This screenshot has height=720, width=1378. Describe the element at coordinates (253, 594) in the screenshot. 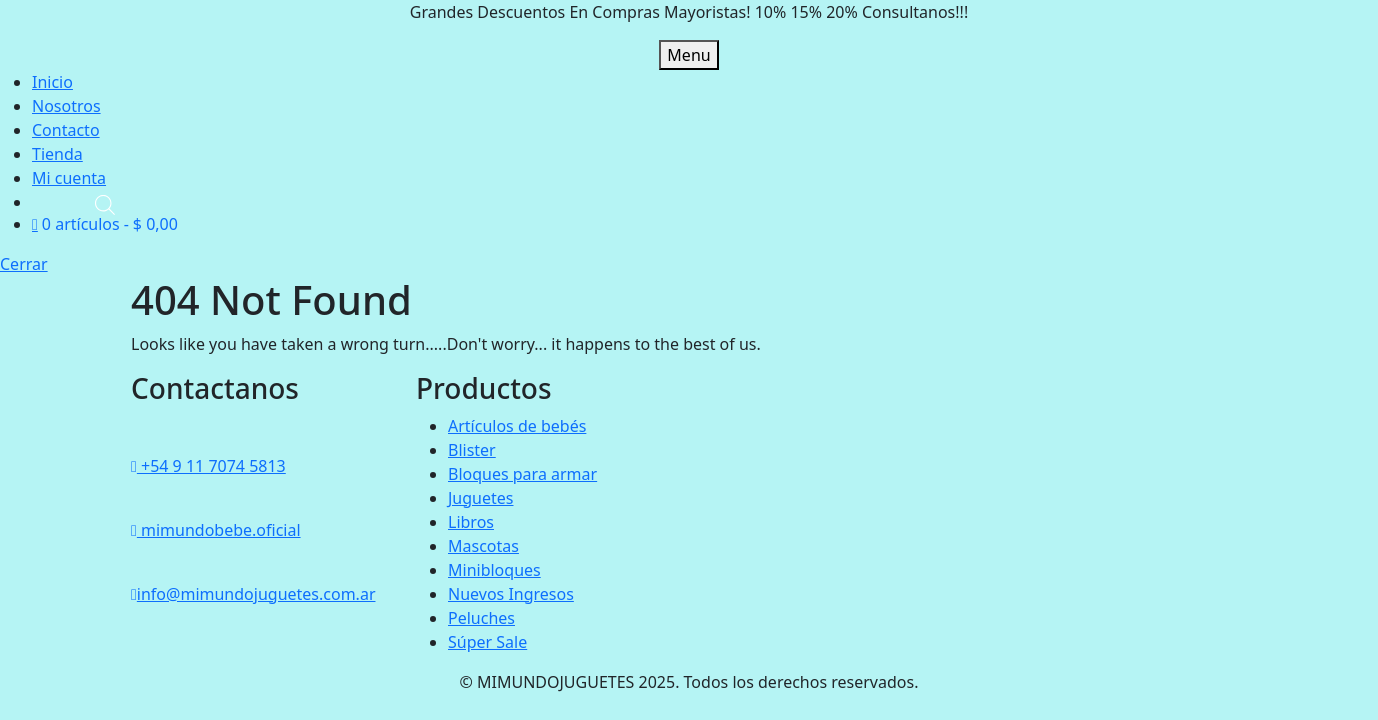

I see `info@mimundojuguetes.com.ar` at that location.